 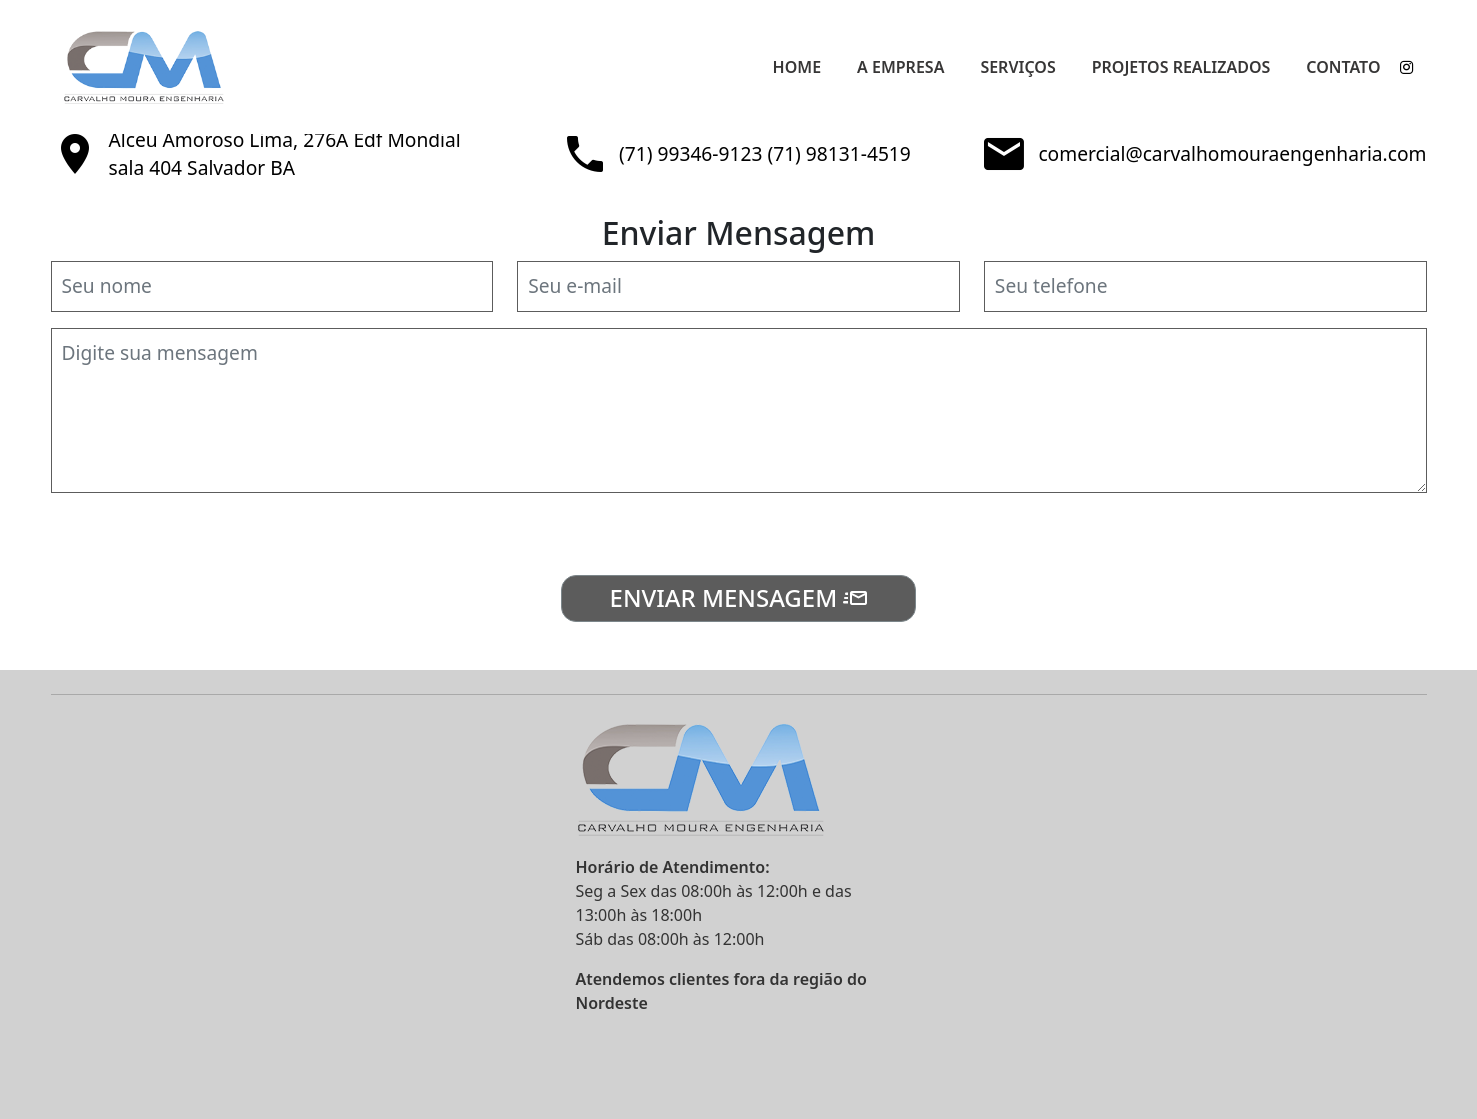 What do you see at coordinates (1407, 67) in the screenshot?
I see `[instagram]` at bounding box center [1407, 67].